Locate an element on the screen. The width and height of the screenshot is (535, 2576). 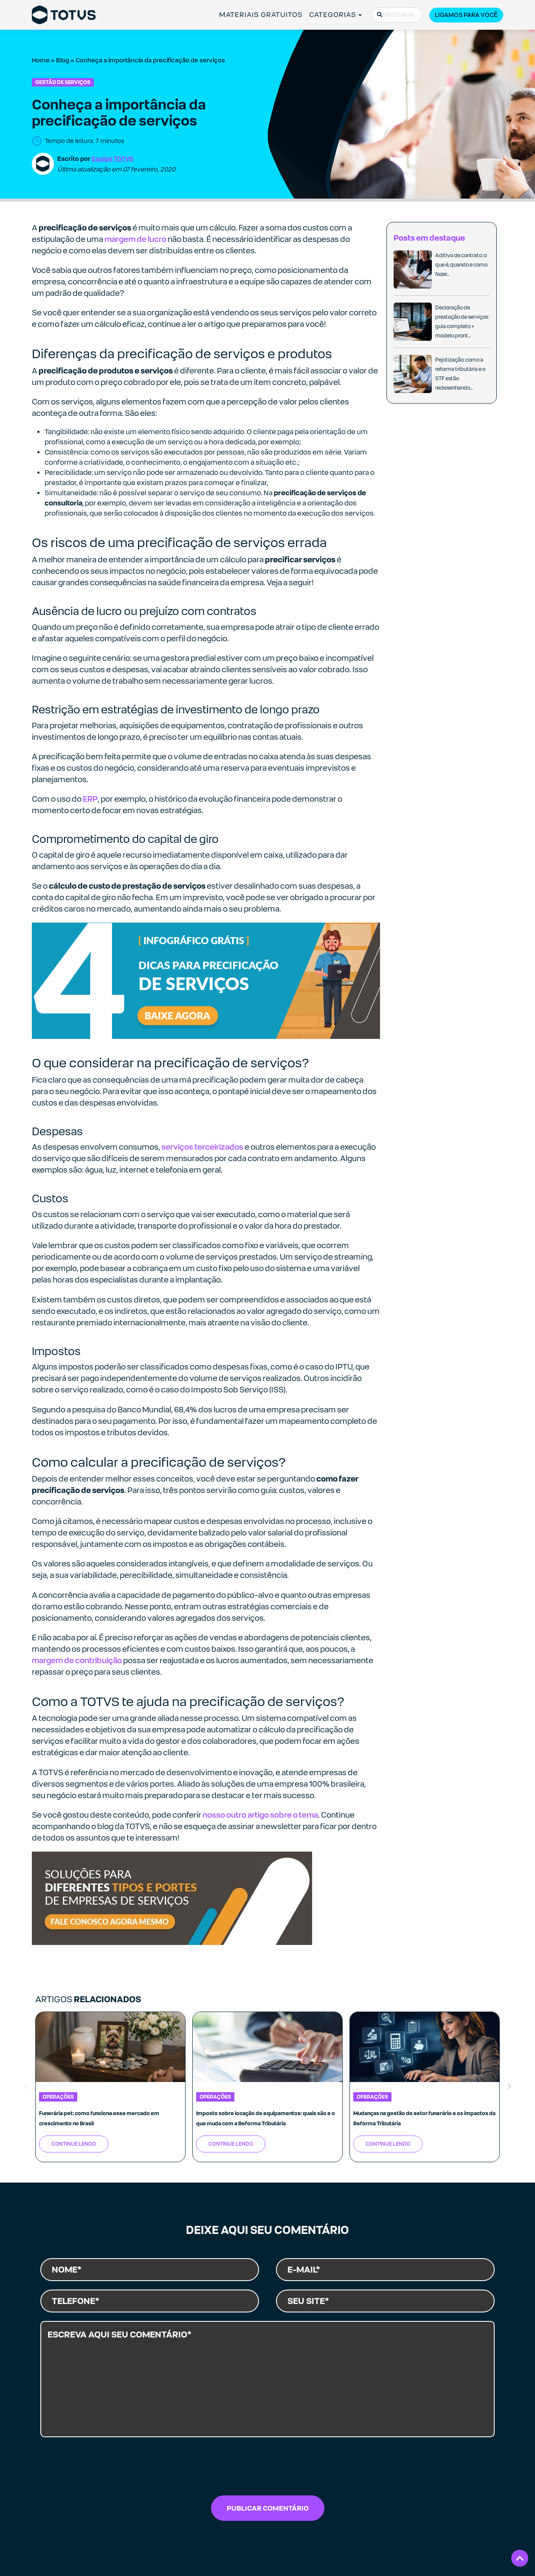
CATEGORIAS is located at coordinates (333, 15).